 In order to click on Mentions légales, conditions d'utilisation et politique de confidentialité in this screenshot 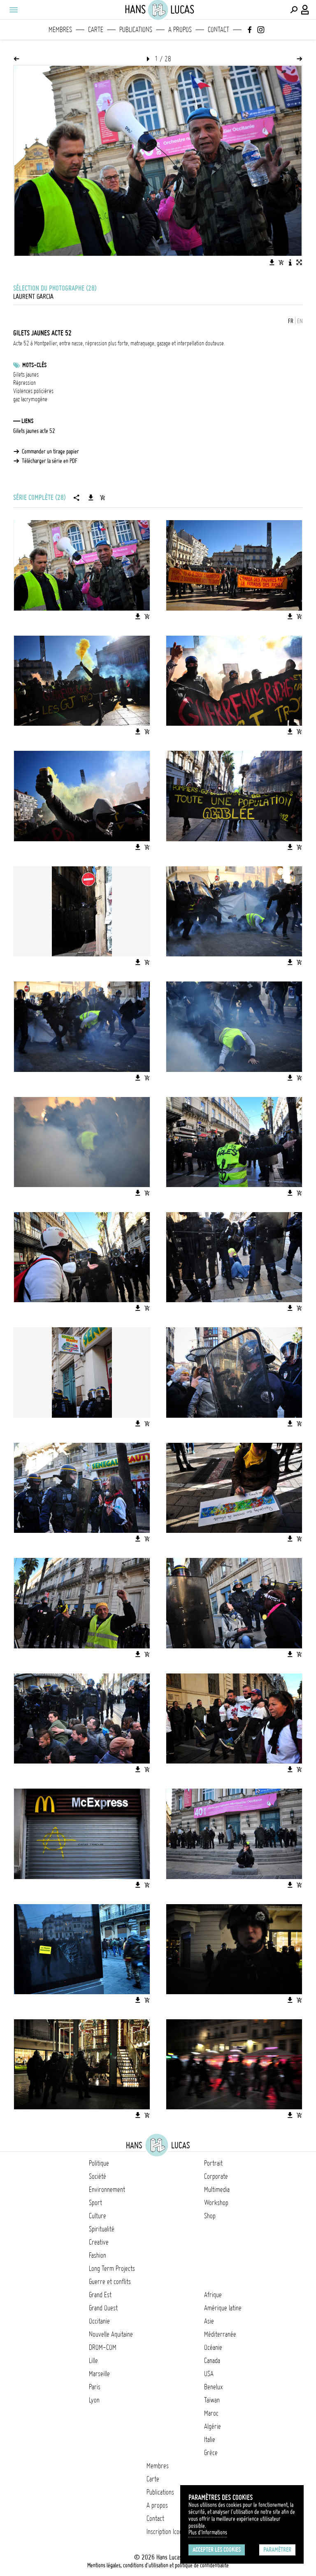, I will do `click(158, 2565)`.